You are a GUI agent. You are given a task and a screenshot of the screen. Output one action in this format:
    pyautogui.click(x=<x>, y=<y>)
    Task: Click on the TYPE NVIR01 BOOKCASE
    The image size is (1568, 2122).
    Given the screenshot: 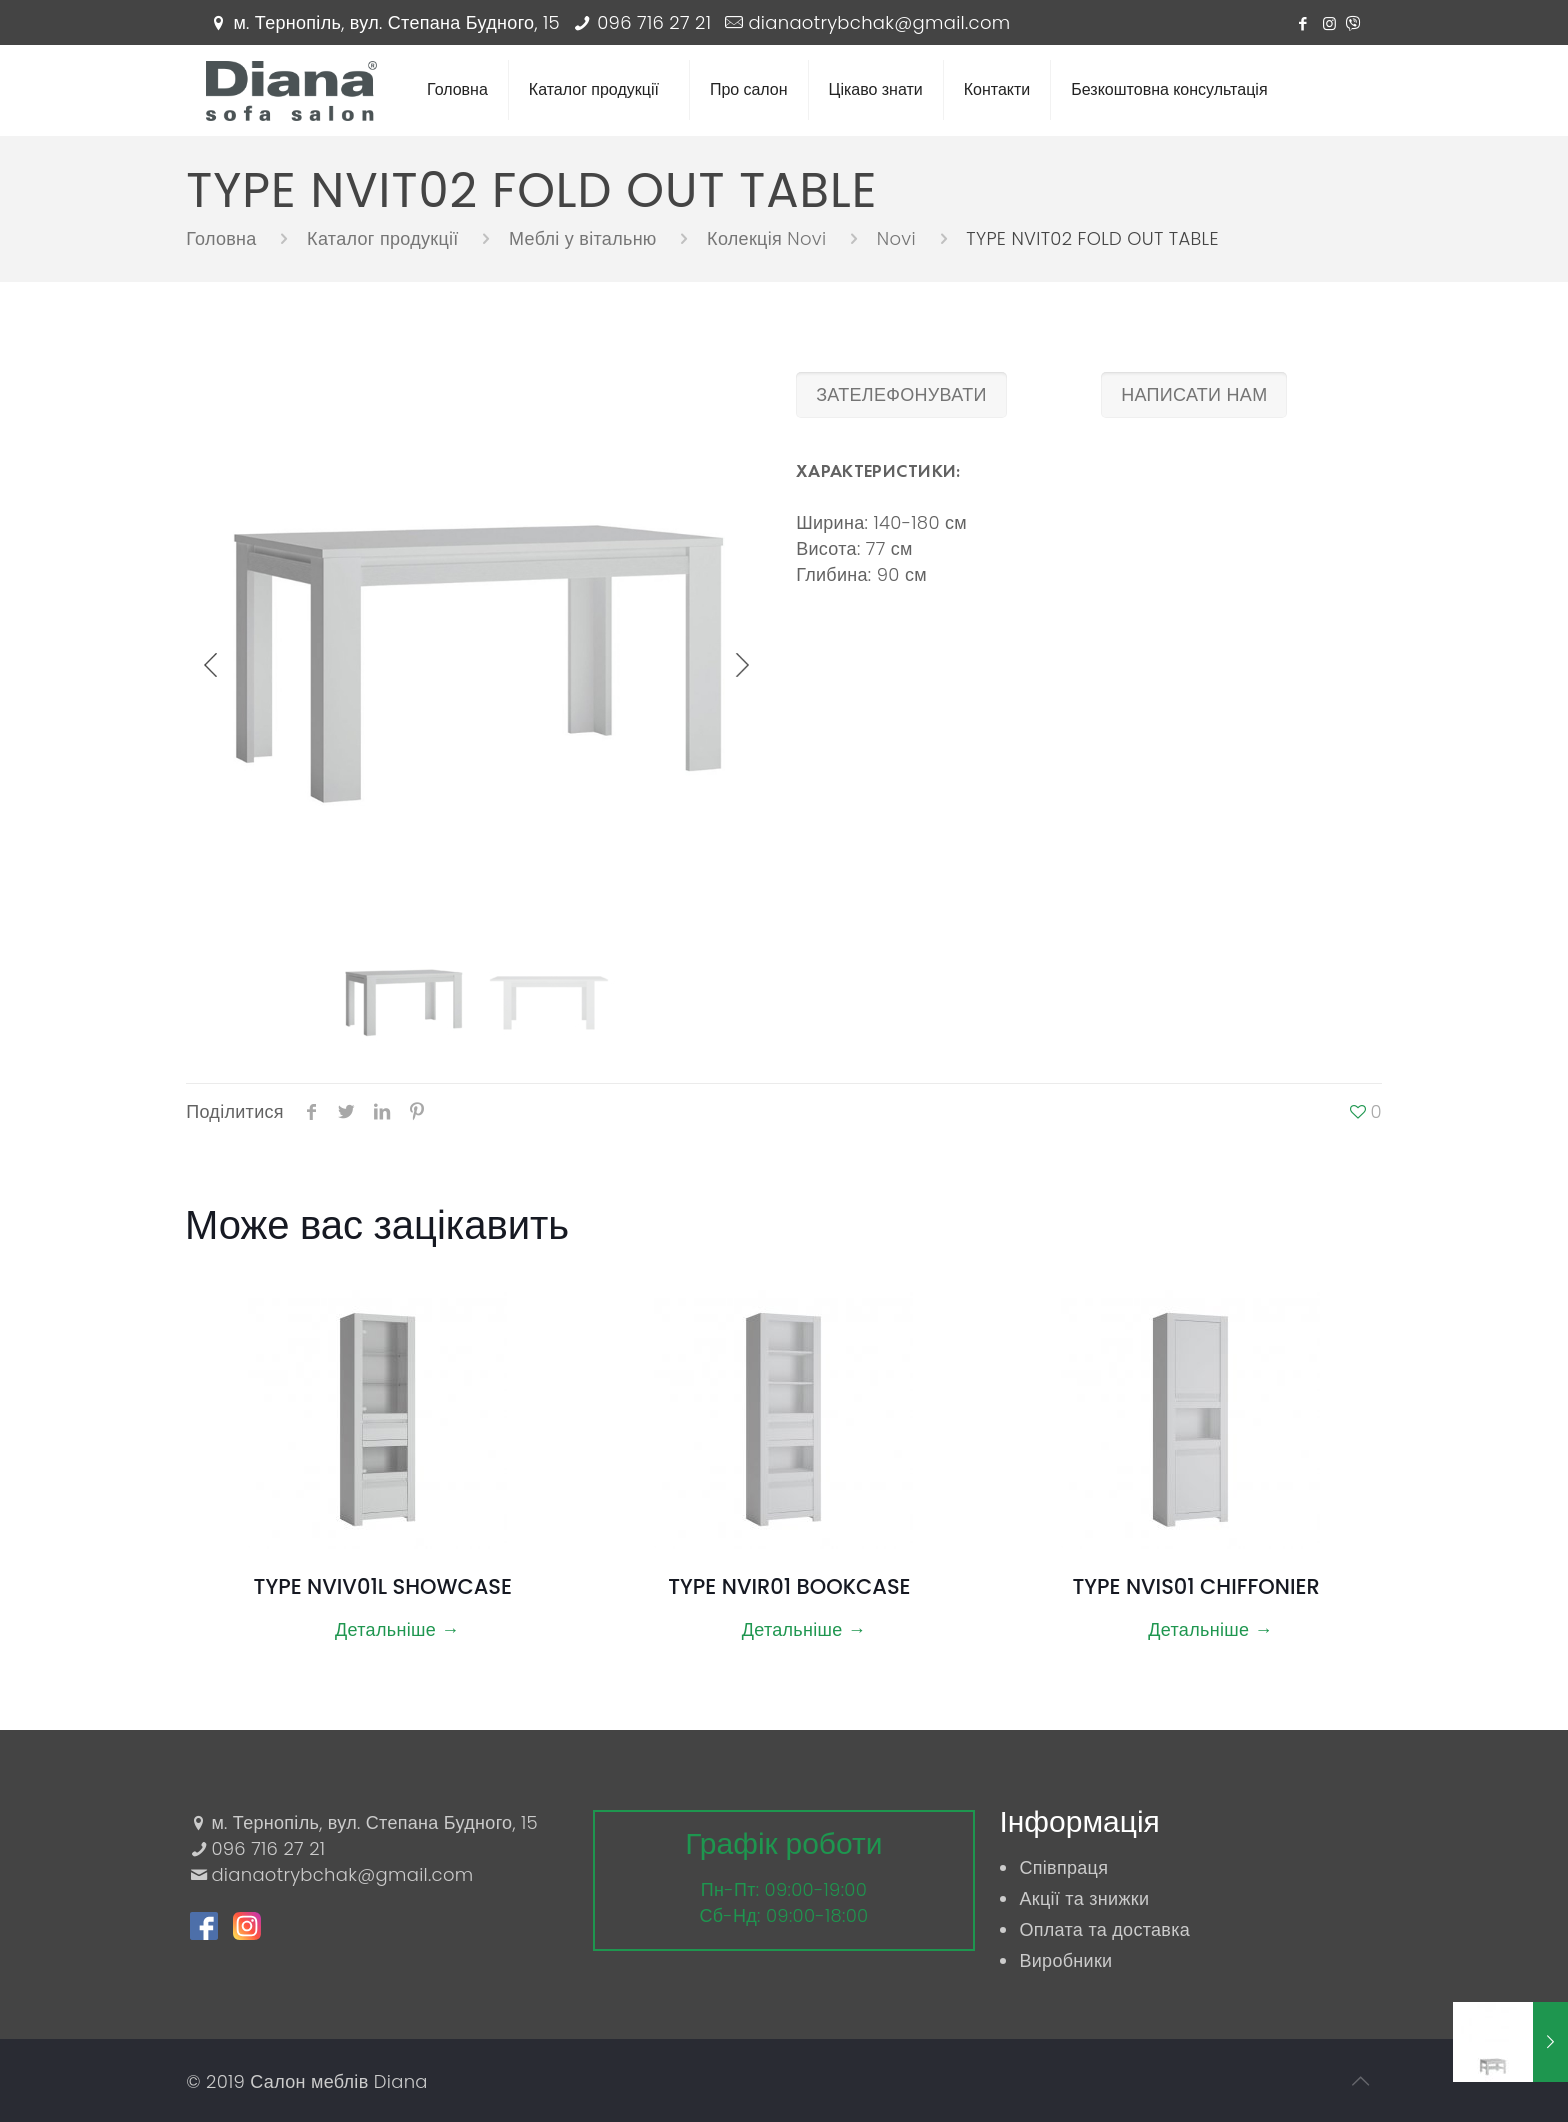 What is the action you would take?
    pyautogui.click(x=789, y=1586)
    